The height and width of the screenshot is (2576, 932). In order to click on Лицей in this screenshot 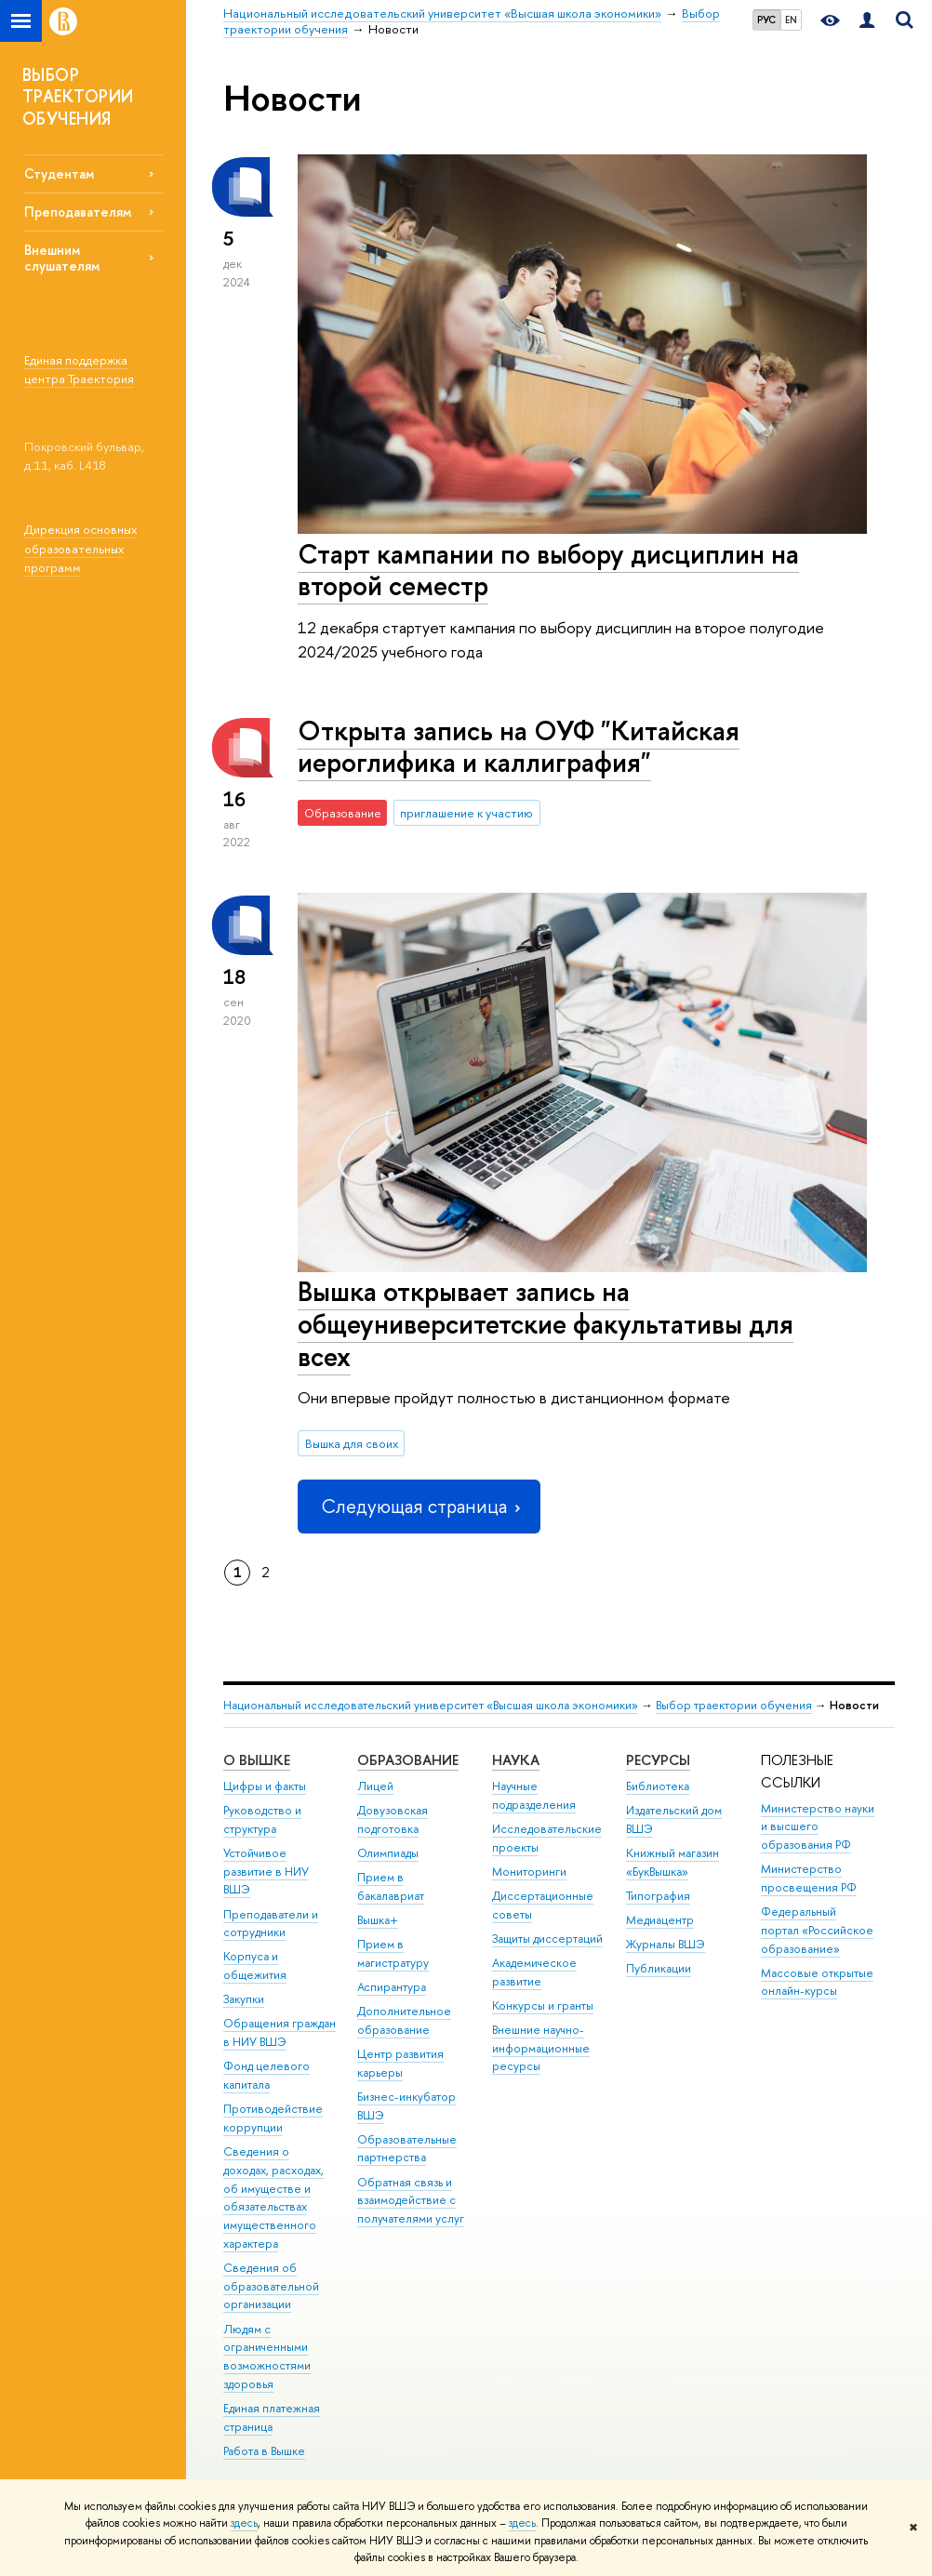, I will do `click(375, 1786)`.